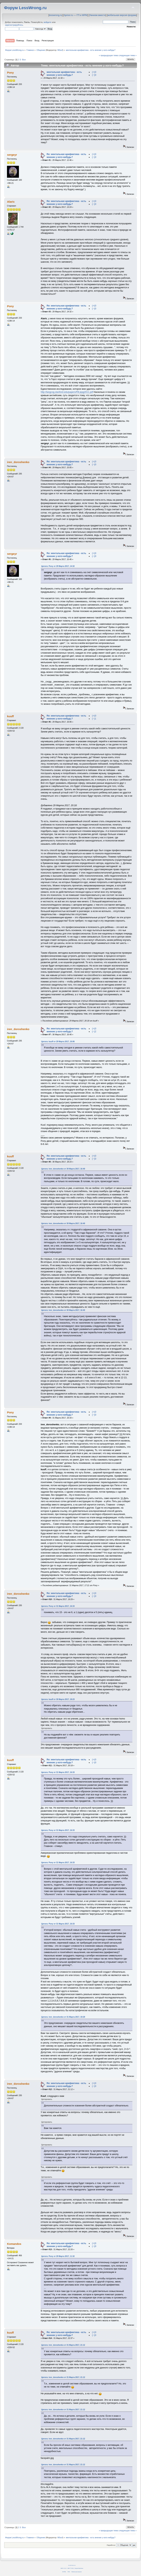 The image size is (141, 2576). What do you see at coordinates (47, 22) in the screenshot?
I see `войдите` at bounding box center [47, 22].